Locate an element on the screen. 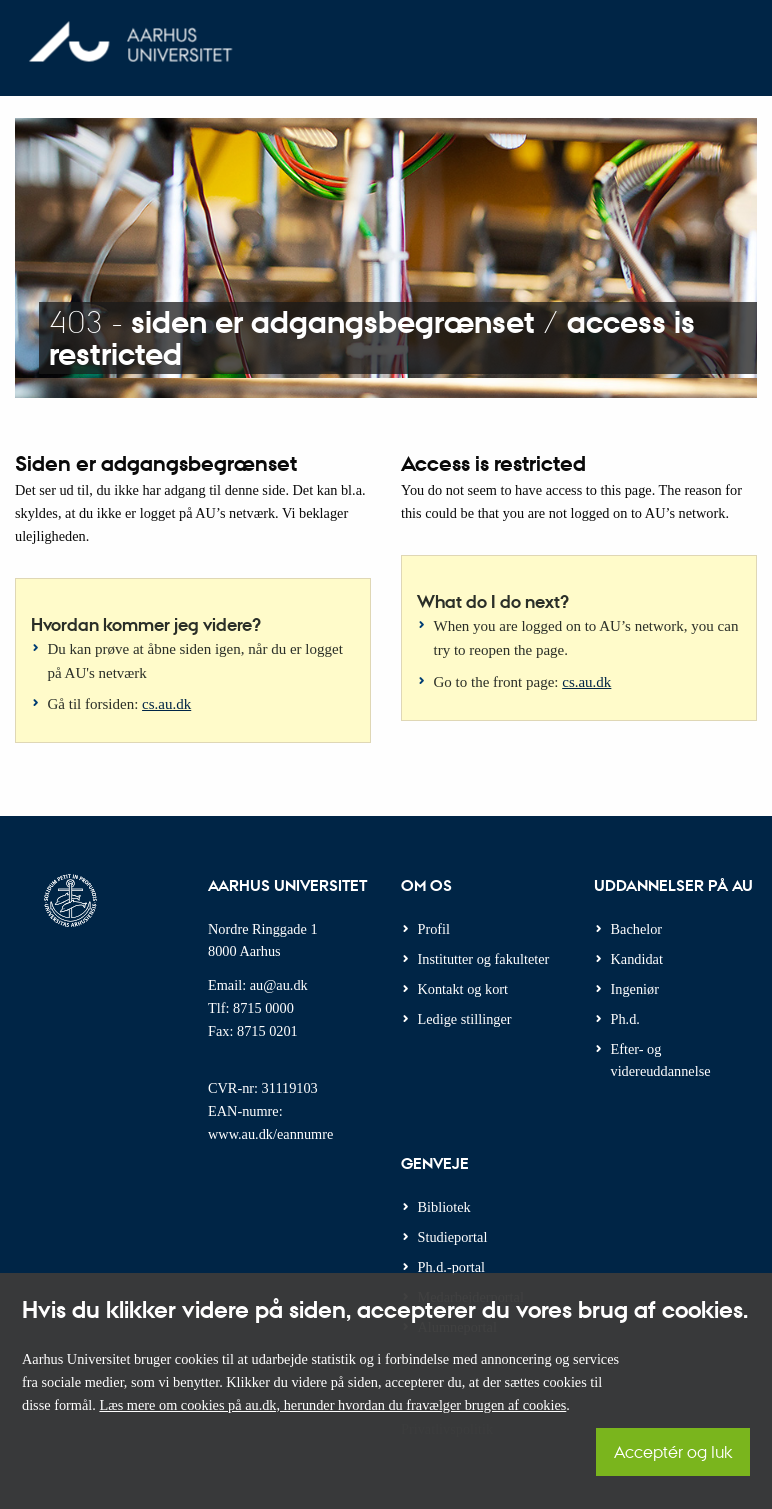 The height and width of the screenshot is (1509, 772). cs.au.dk is located at coordinates (166, 704).